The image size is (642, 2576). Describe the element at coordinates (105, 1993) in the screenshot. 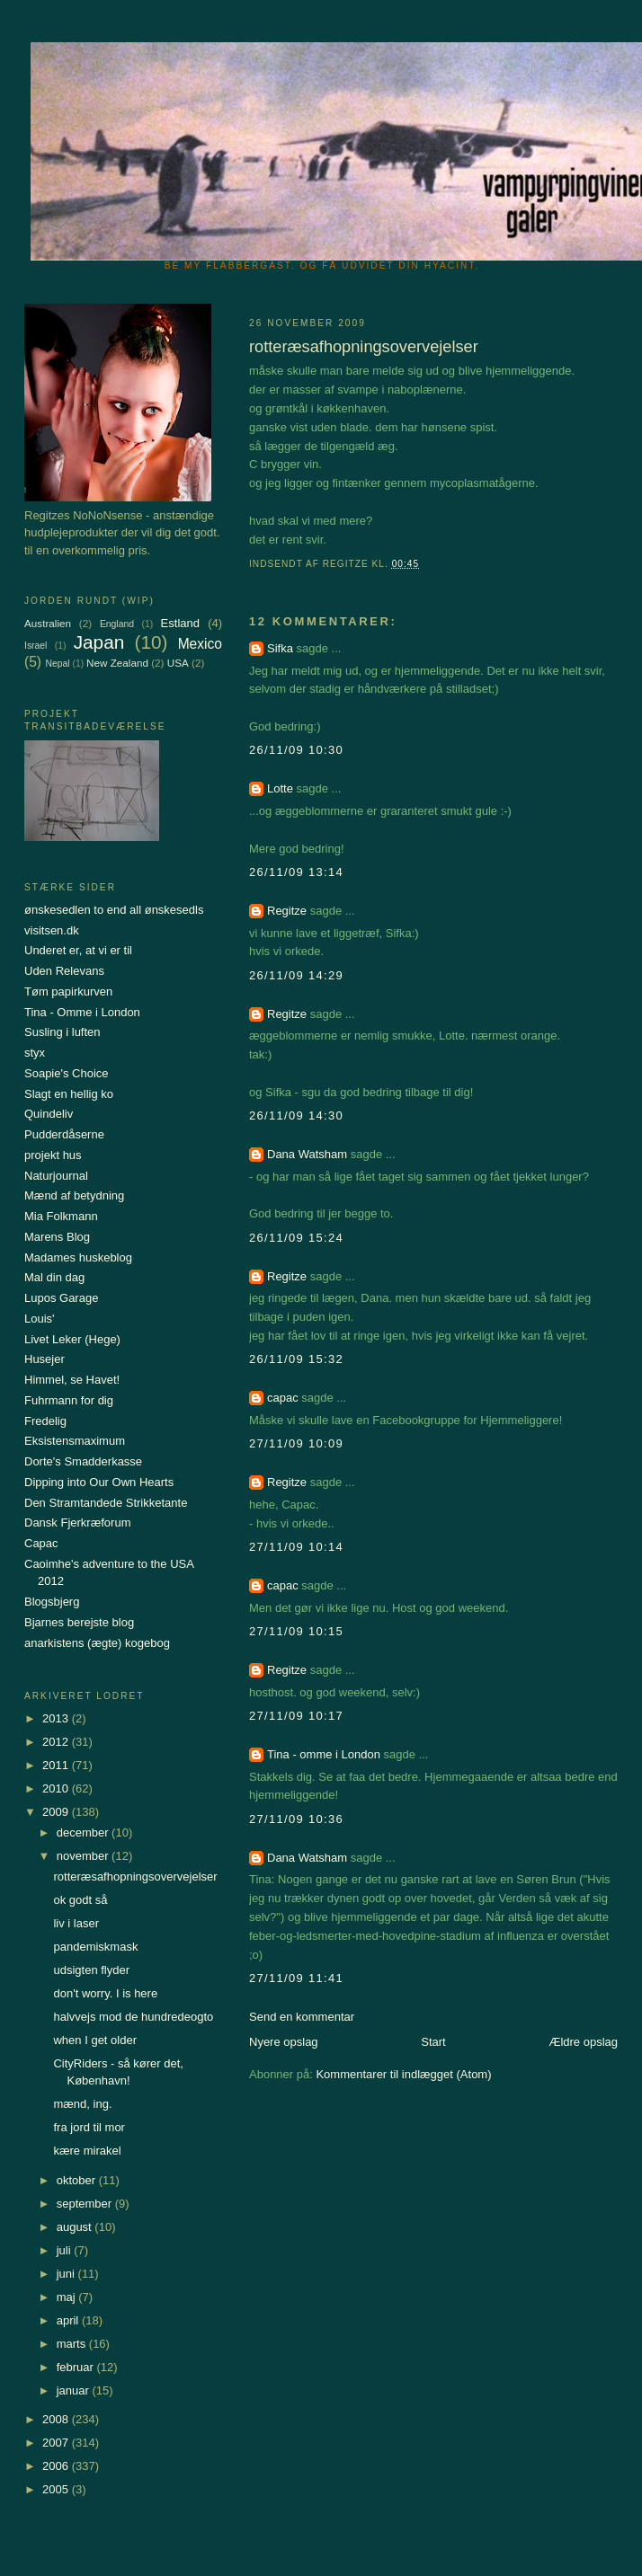

I see `don't worry. I is here` at that location.